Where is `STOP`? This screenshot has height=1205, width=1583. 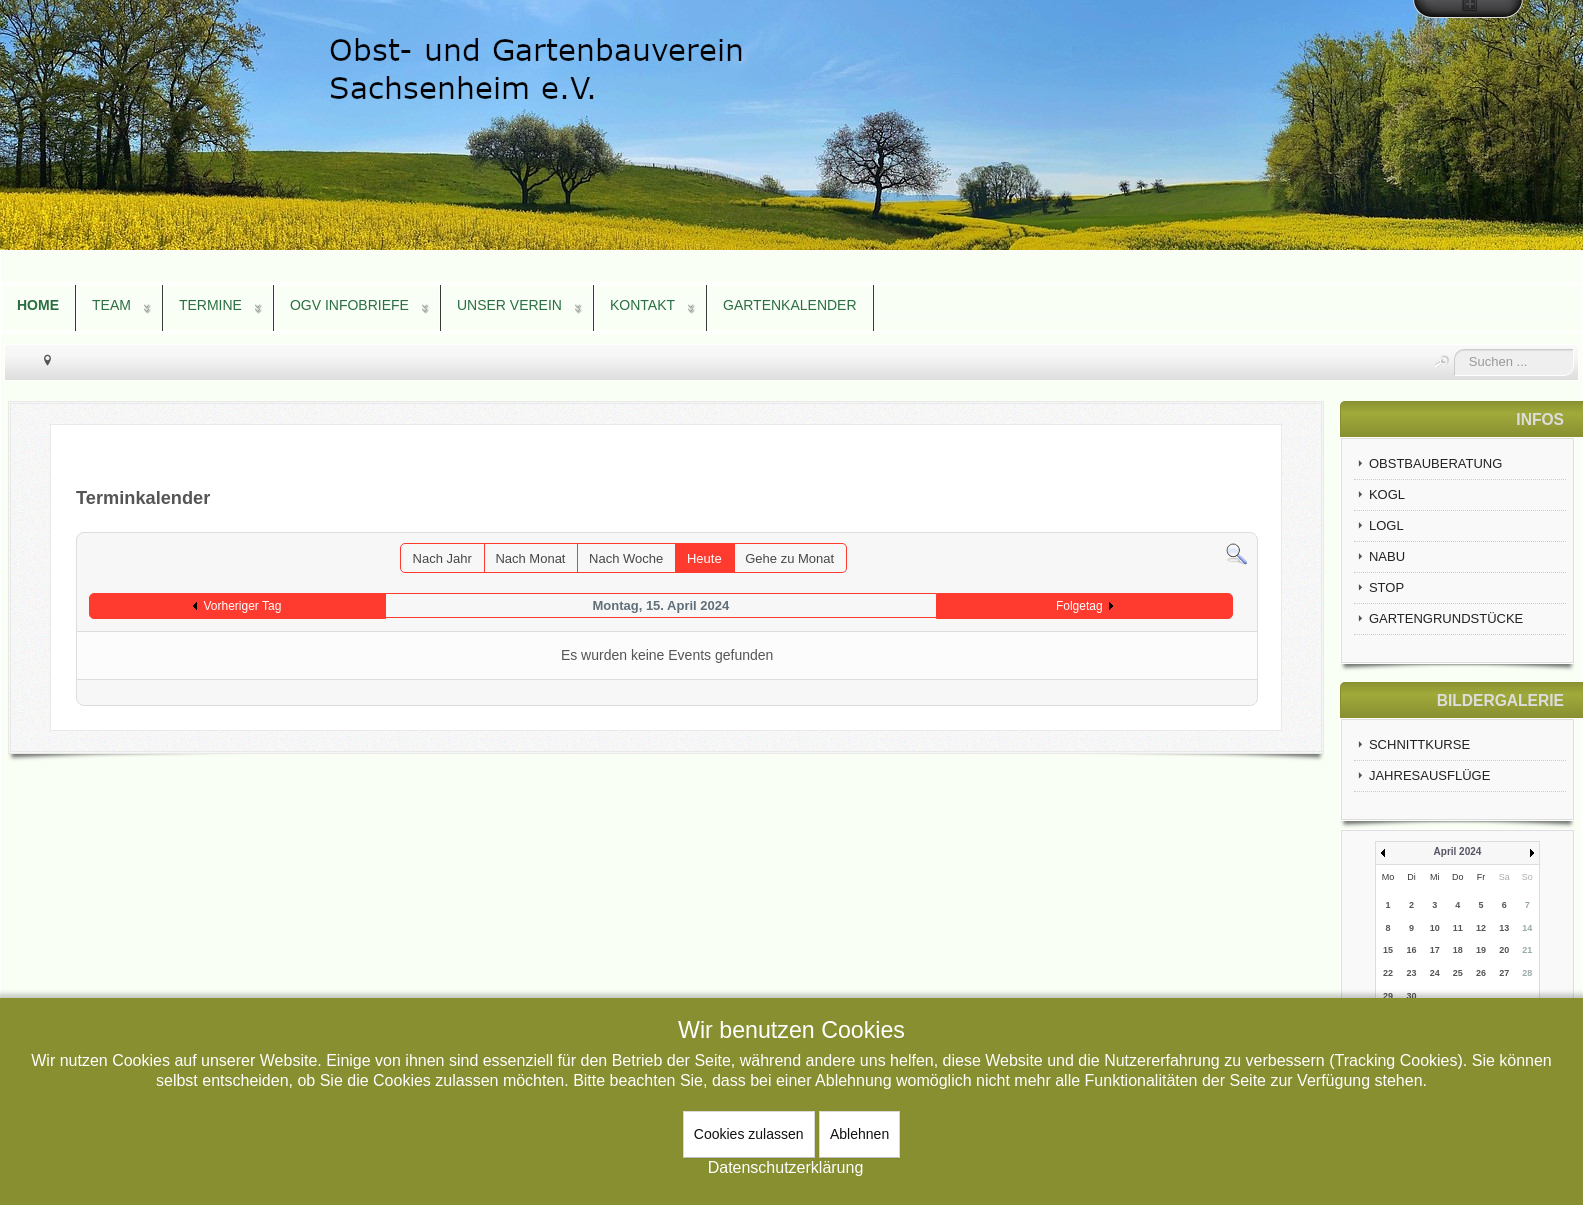
STOP is located at coordinates (1386, 587).